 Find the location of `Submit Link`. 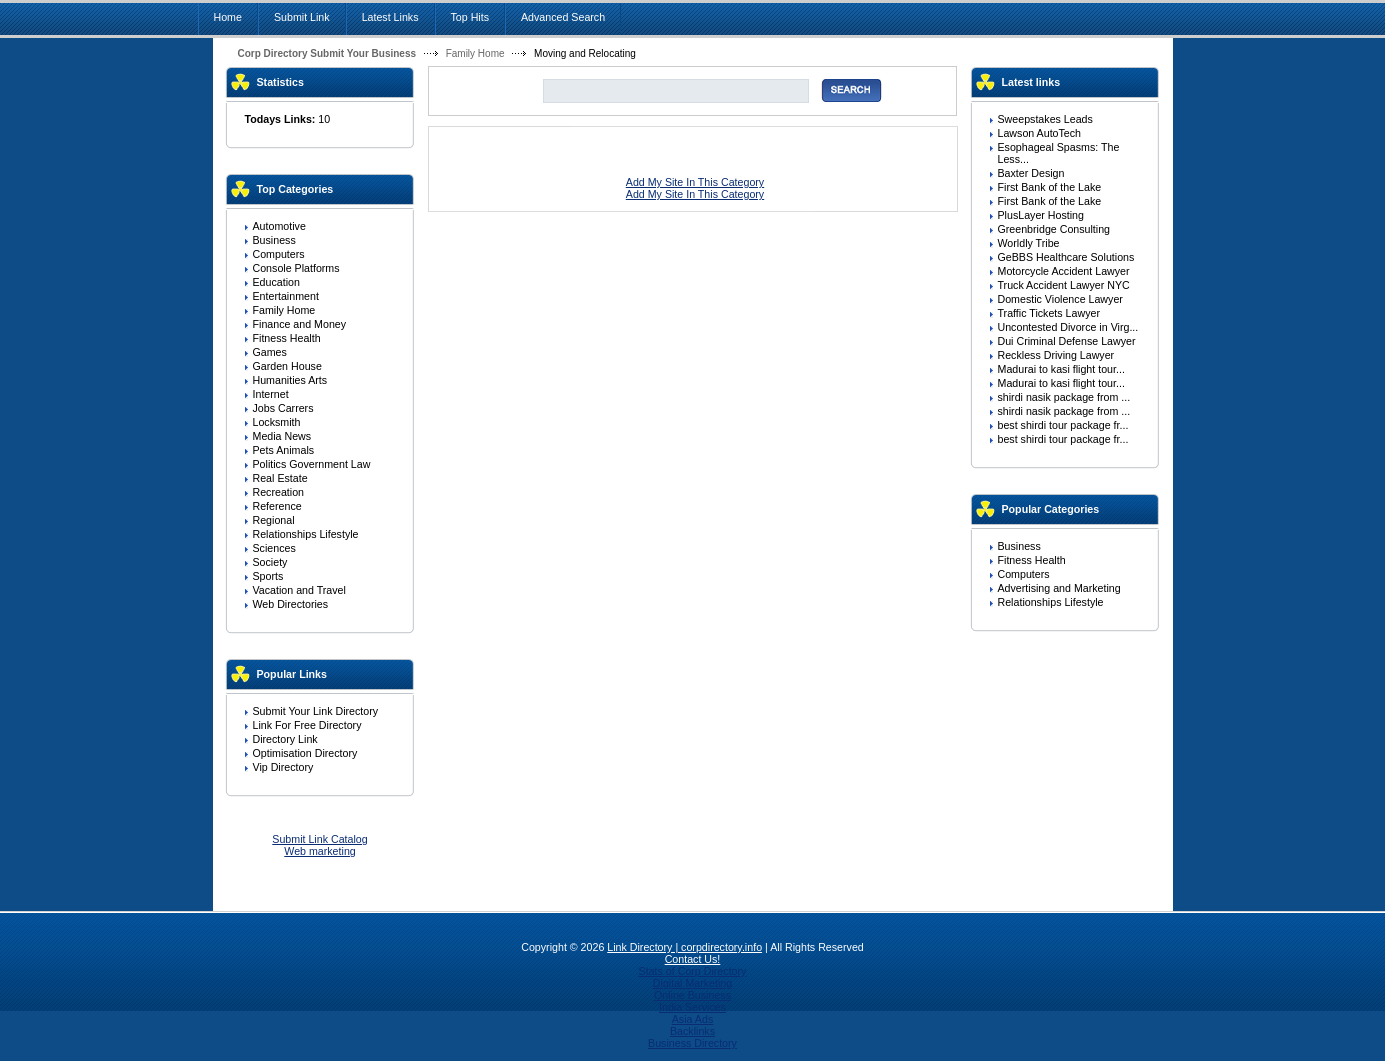

Submit Link is located at coordinates (302, 17).